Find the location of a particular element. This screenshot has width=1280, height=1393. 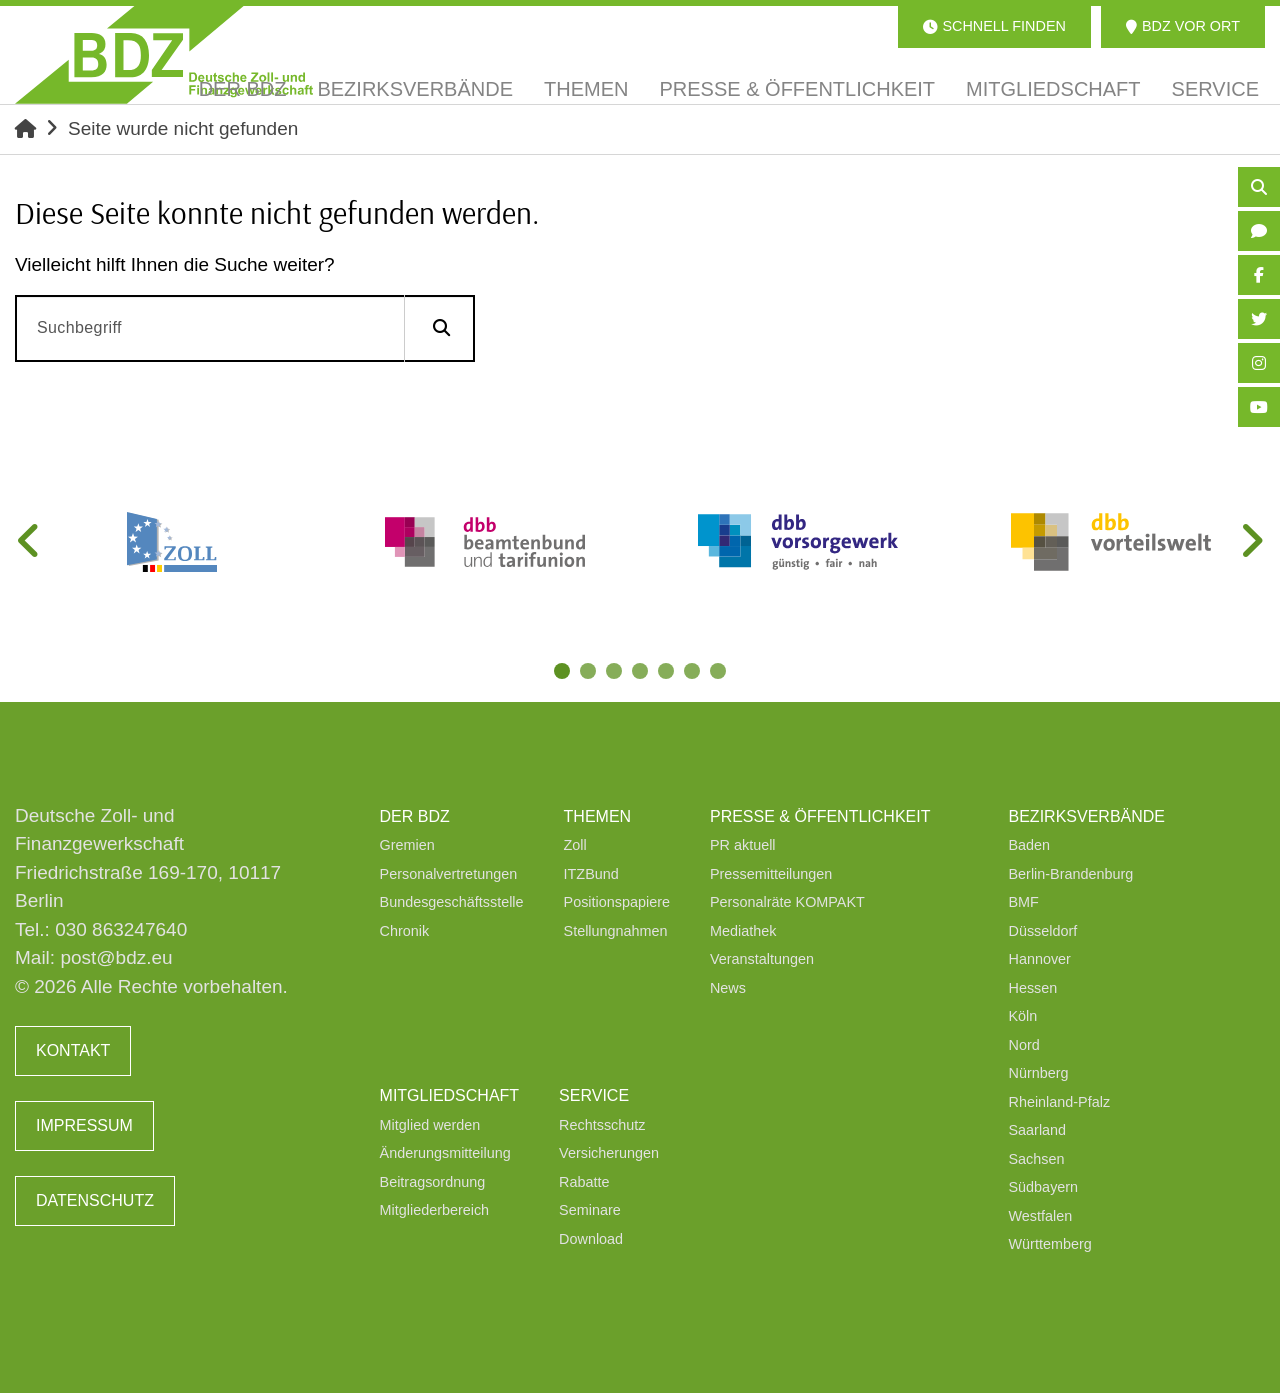

Hannover is located at coordinates (1040, 959).